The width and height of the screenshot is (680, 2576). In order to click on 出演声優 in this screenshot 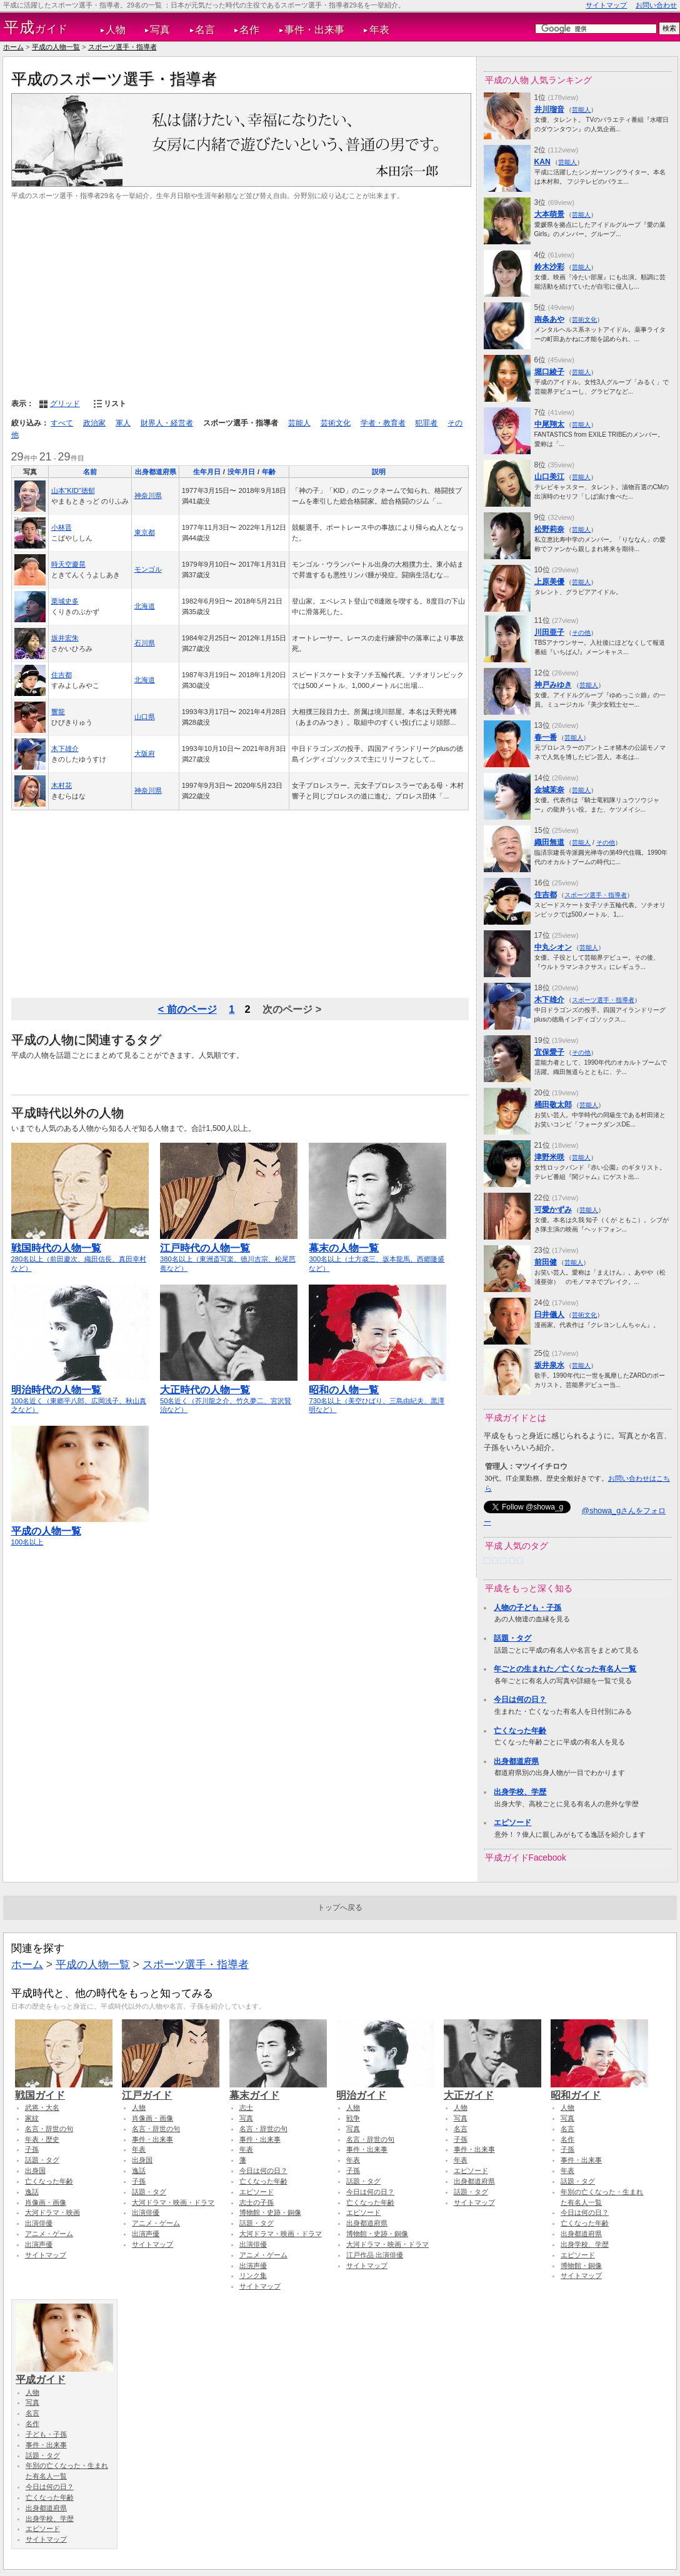, I will do `click(38, 2244)`.